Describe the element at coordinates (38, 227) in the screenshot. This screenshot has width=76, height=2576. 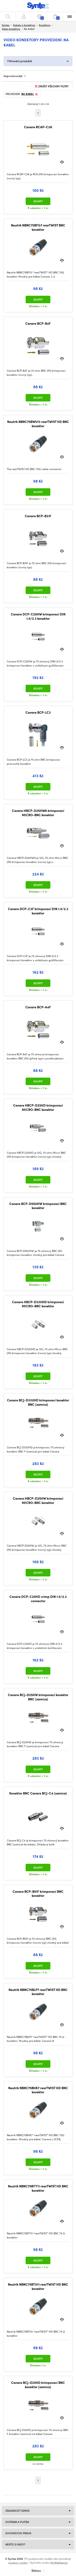
I see `Neutrik NBNC75BFG7 rearTWIST BNC konektor` at that location.